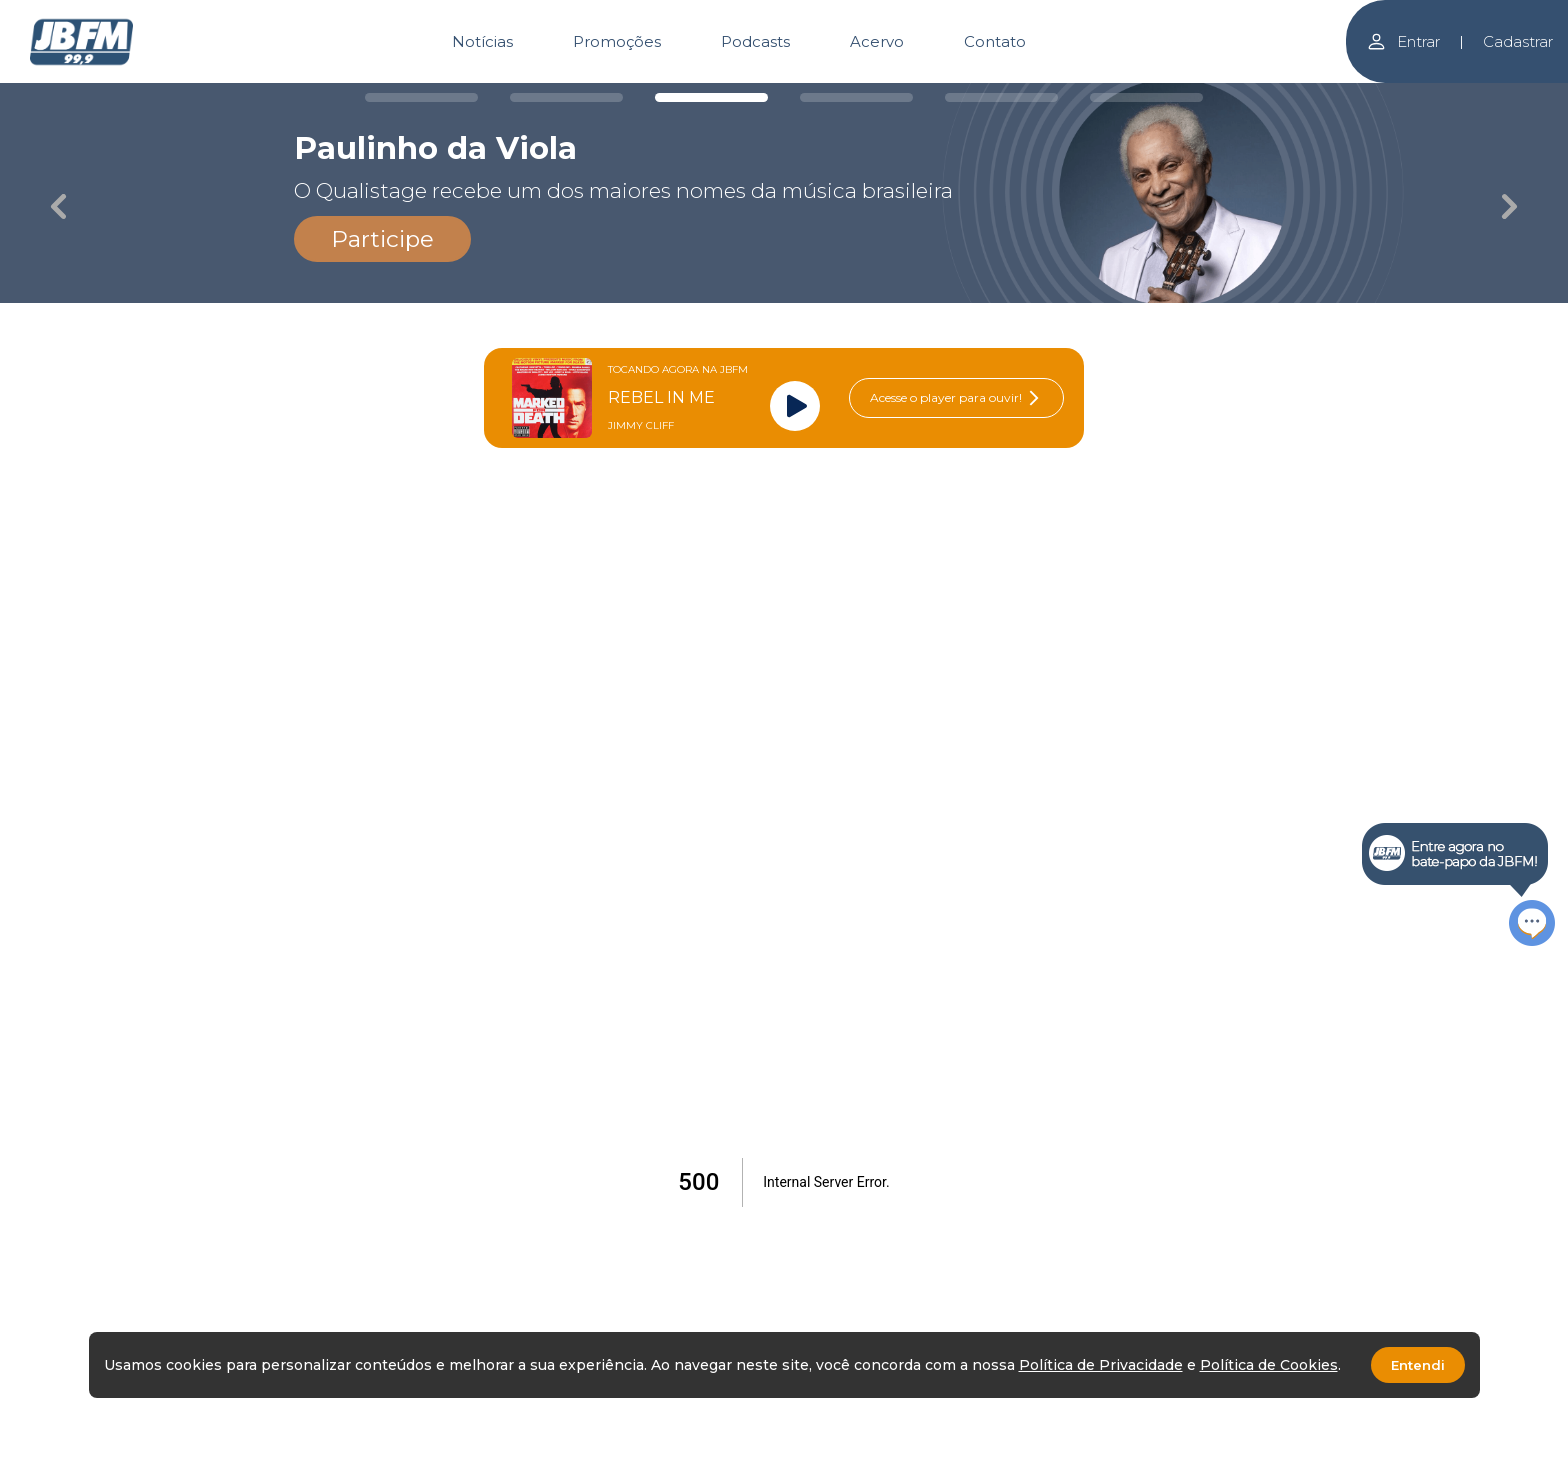 The image size is (1568, 1468). What do you see at coordinates (421, 97) in the screenshot?
I see `[Carousel Page 1]` at bounding box center [421, 97].